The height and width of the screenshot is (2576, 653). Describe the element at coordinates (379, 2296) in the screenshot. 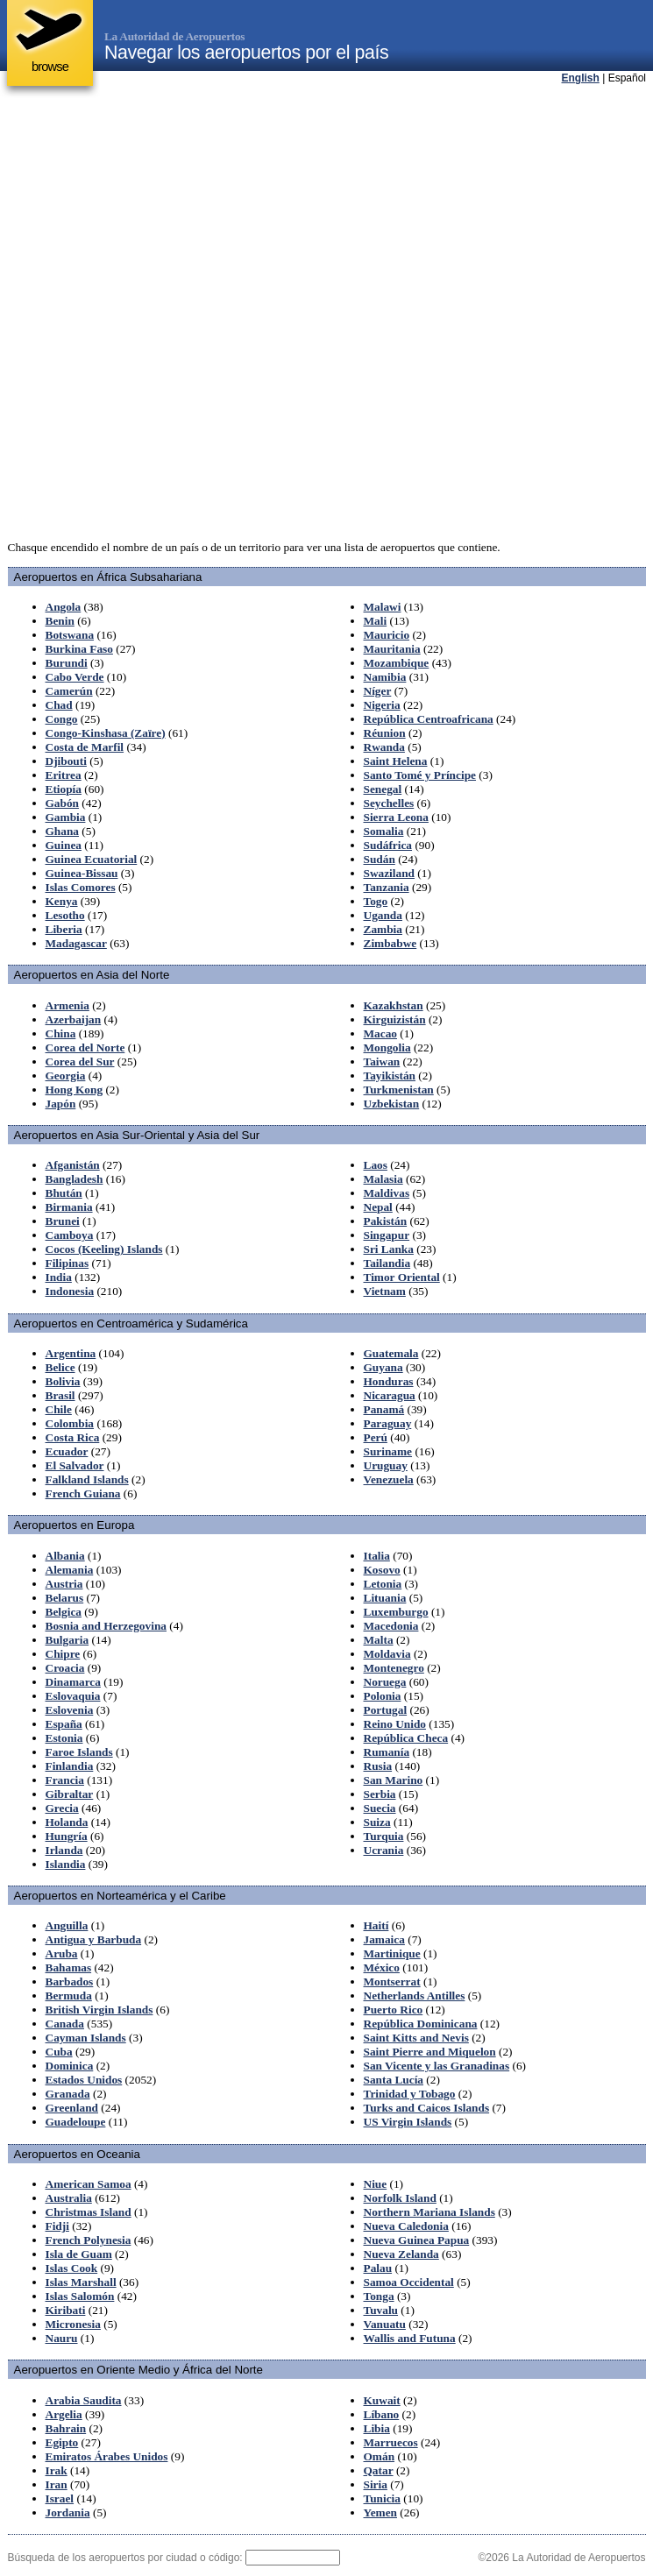

I see `Tonga` at that location.